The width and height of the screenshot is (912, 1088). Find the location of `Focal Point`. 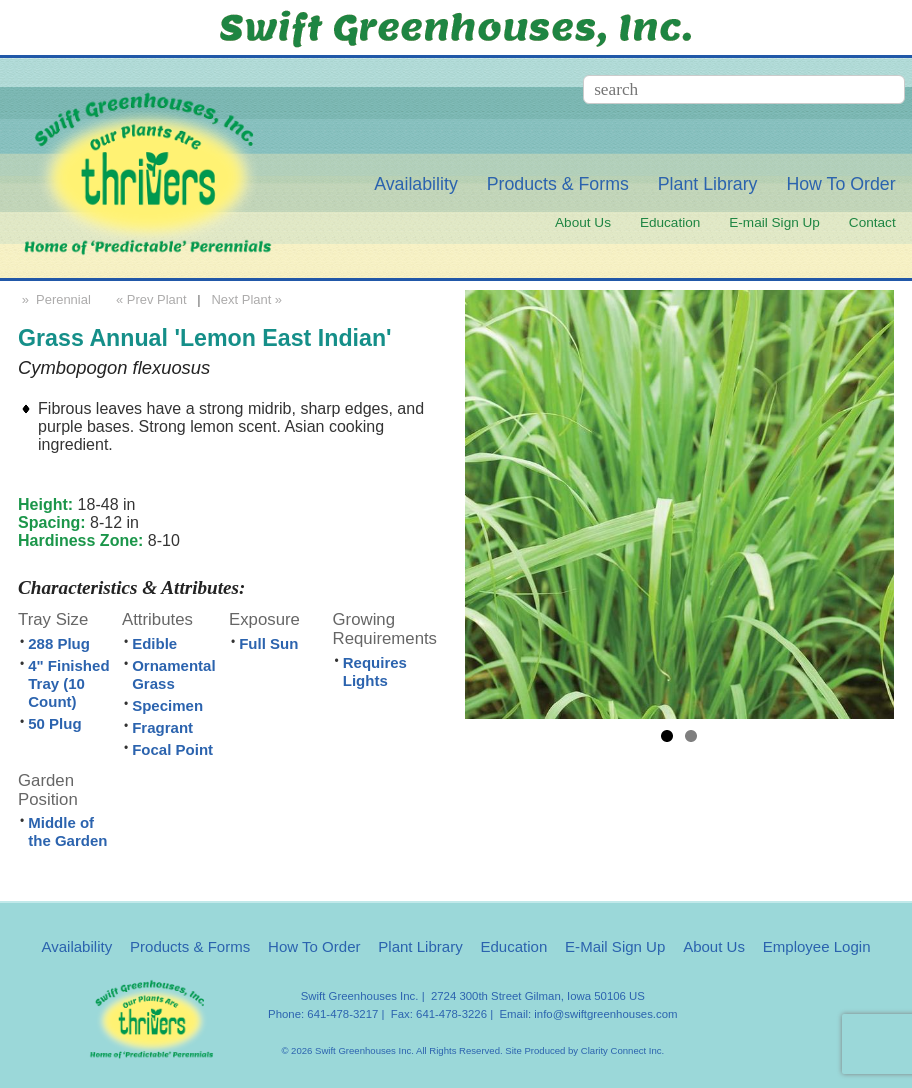

Focal Point is located at coordinates (172, 749).